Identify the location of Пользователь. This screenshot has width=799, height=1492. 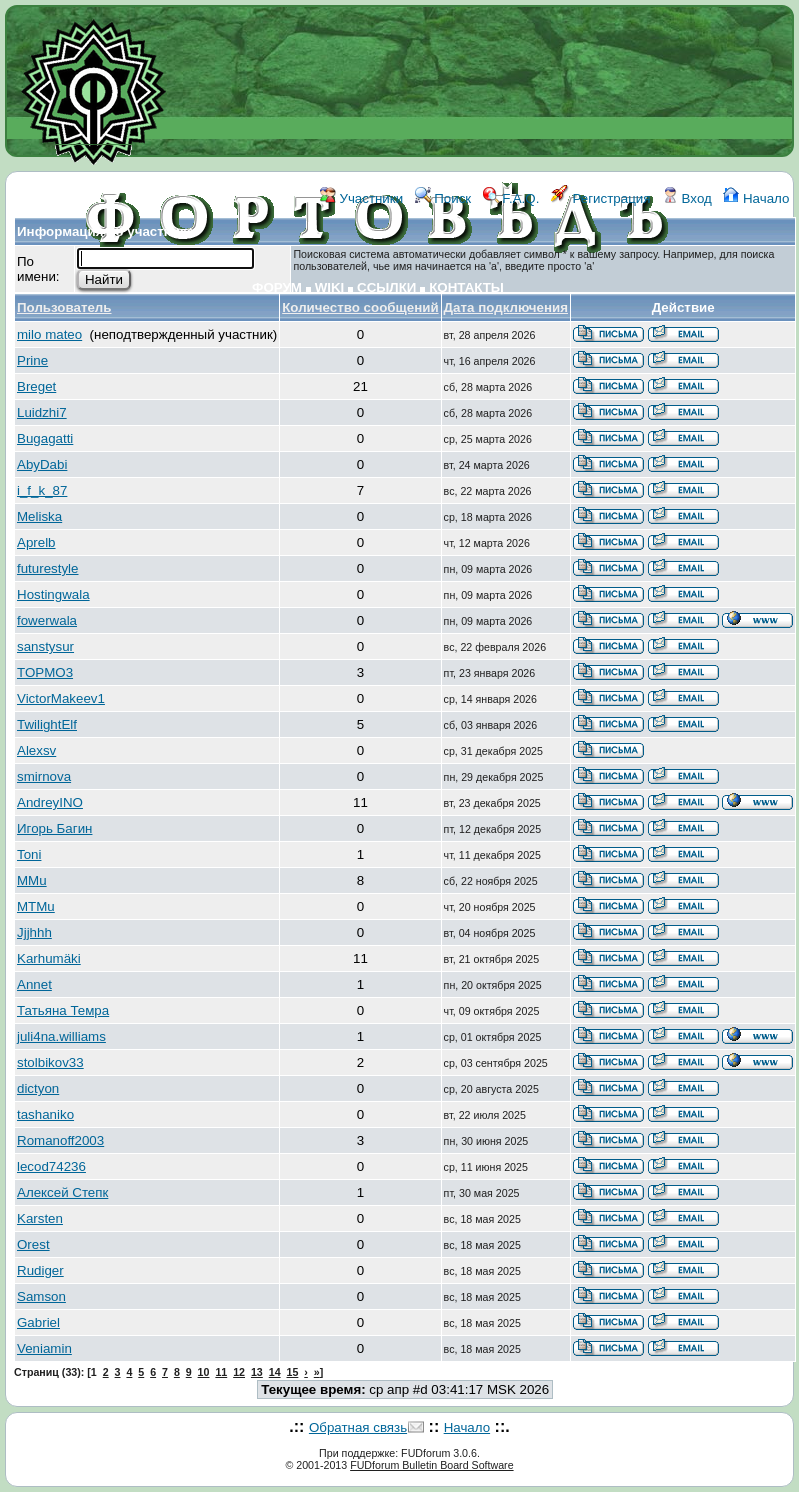
(64, 307).